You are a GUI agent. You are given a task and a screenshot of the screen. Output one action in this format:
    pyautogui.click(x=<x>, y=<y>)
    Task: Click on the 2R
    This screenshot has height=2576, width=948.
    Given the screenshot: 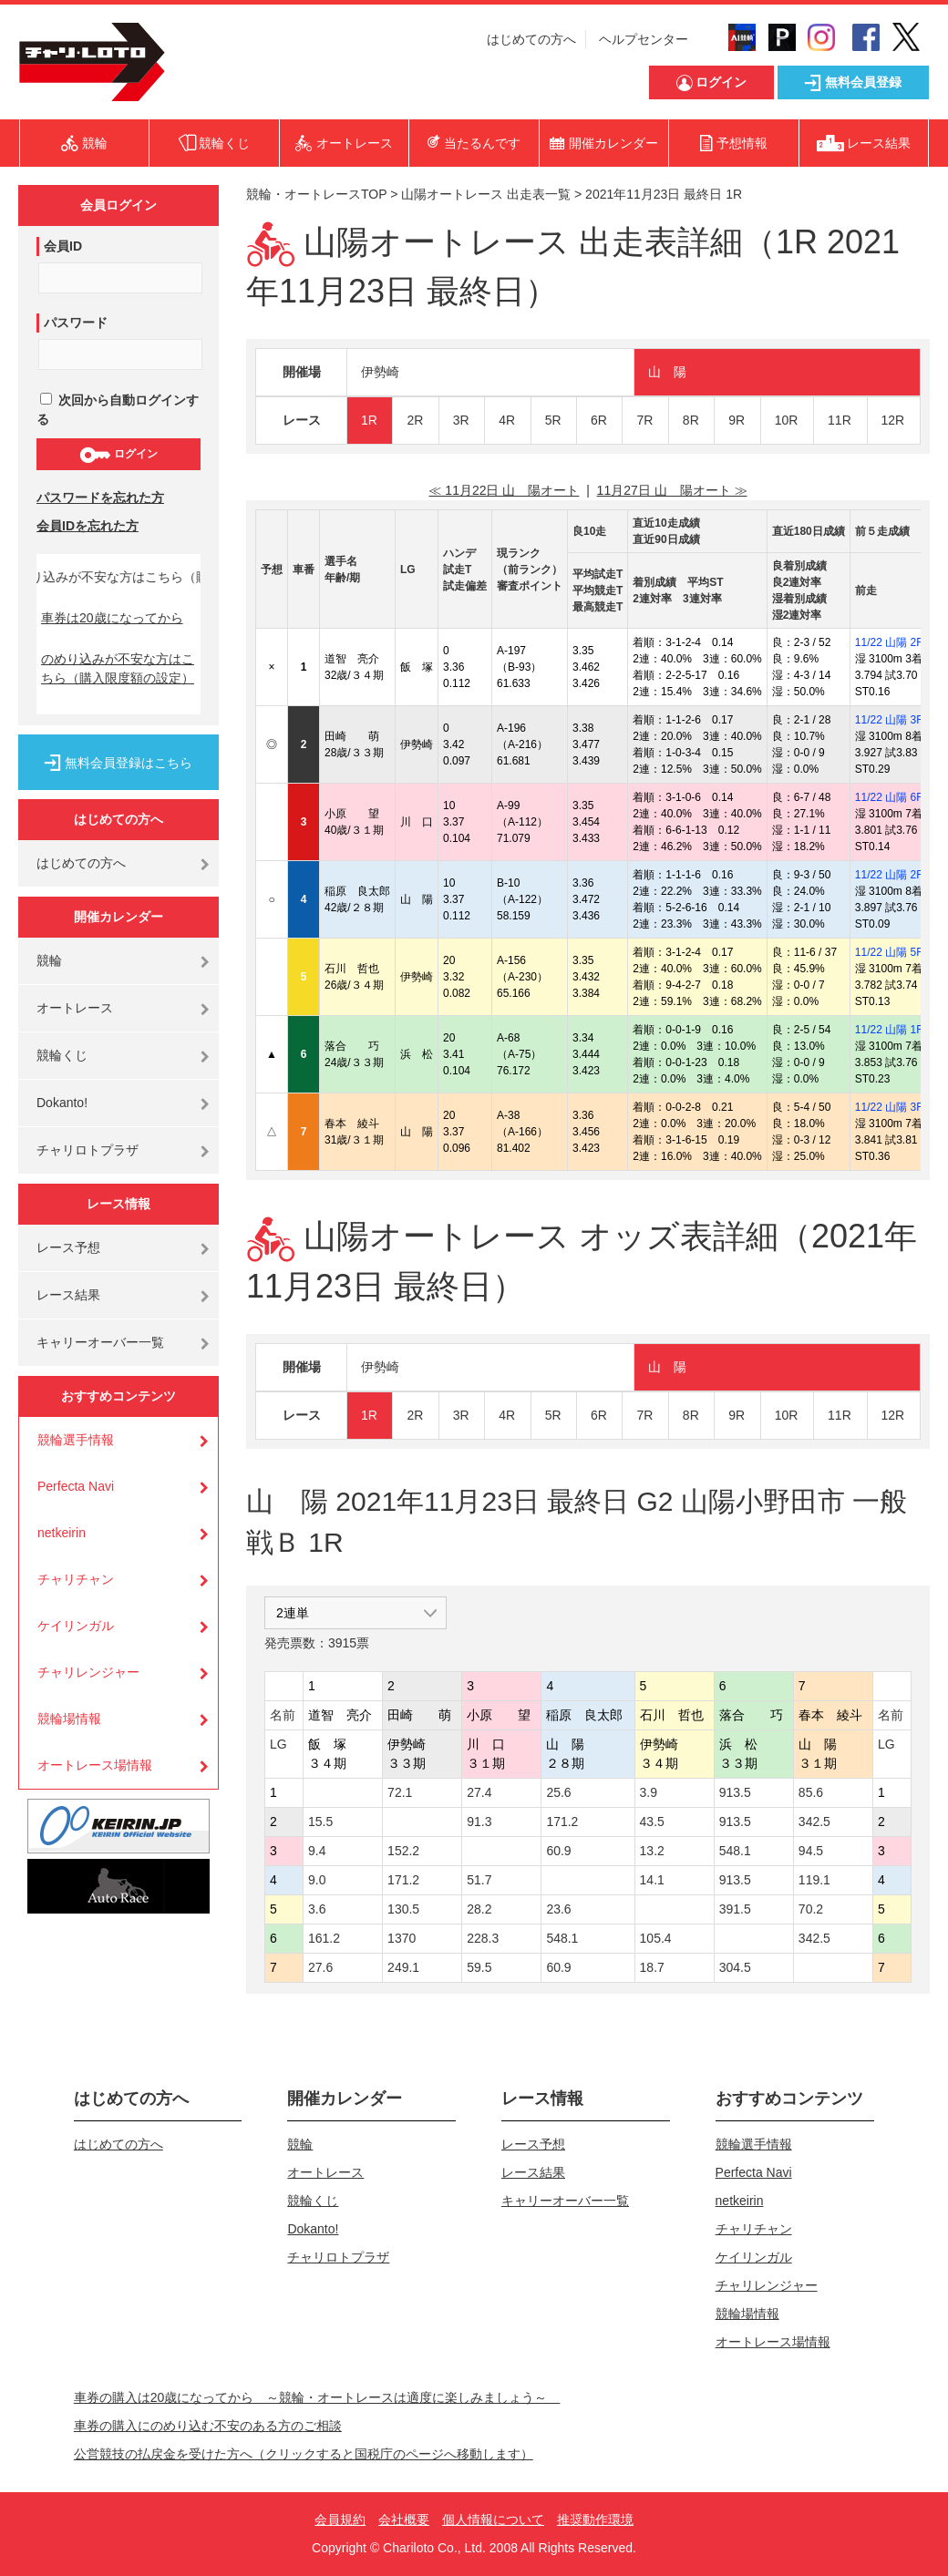 What is the action you would take?
    pyautogui.click(x=415, y=420)
    